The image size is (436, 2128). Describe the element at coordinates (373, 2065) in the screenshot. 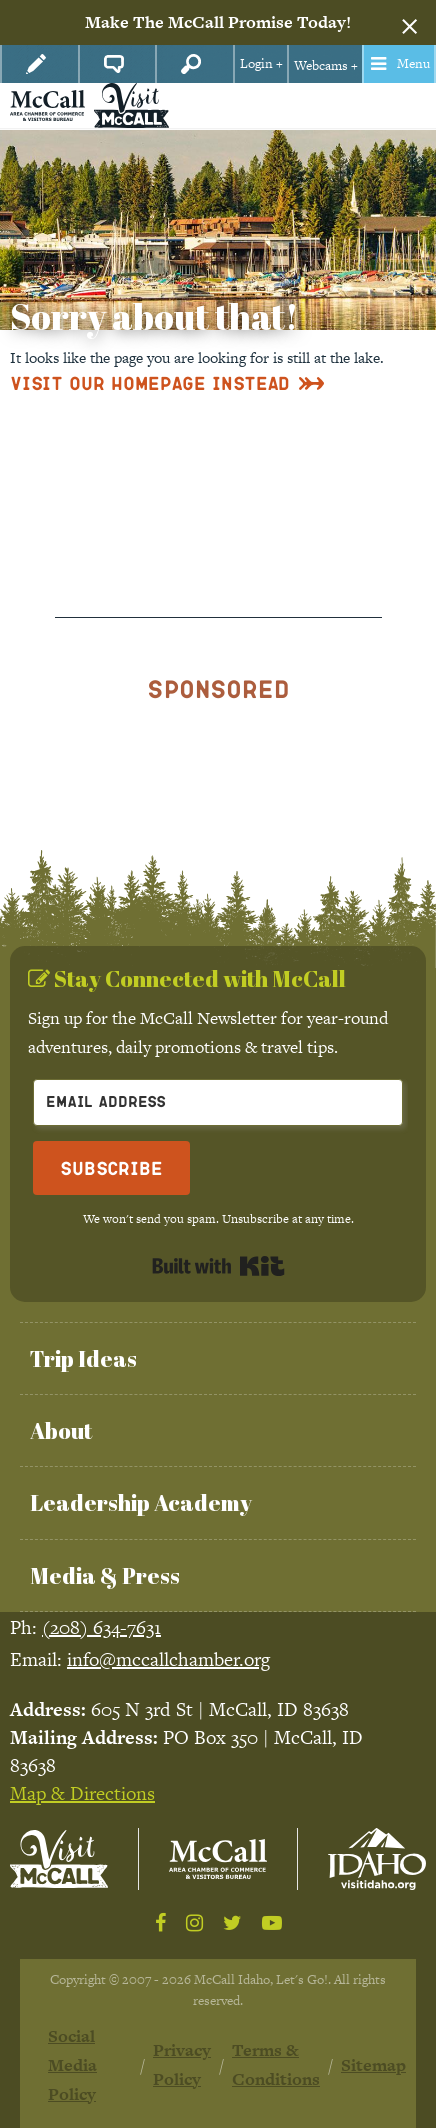

I see `Sitemap` at that location.